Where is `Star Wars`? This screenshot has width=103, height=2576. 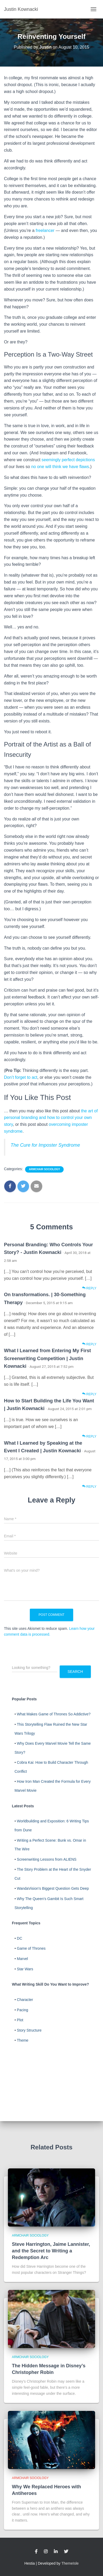
Star Wars is located at coordinates (25, 1969).